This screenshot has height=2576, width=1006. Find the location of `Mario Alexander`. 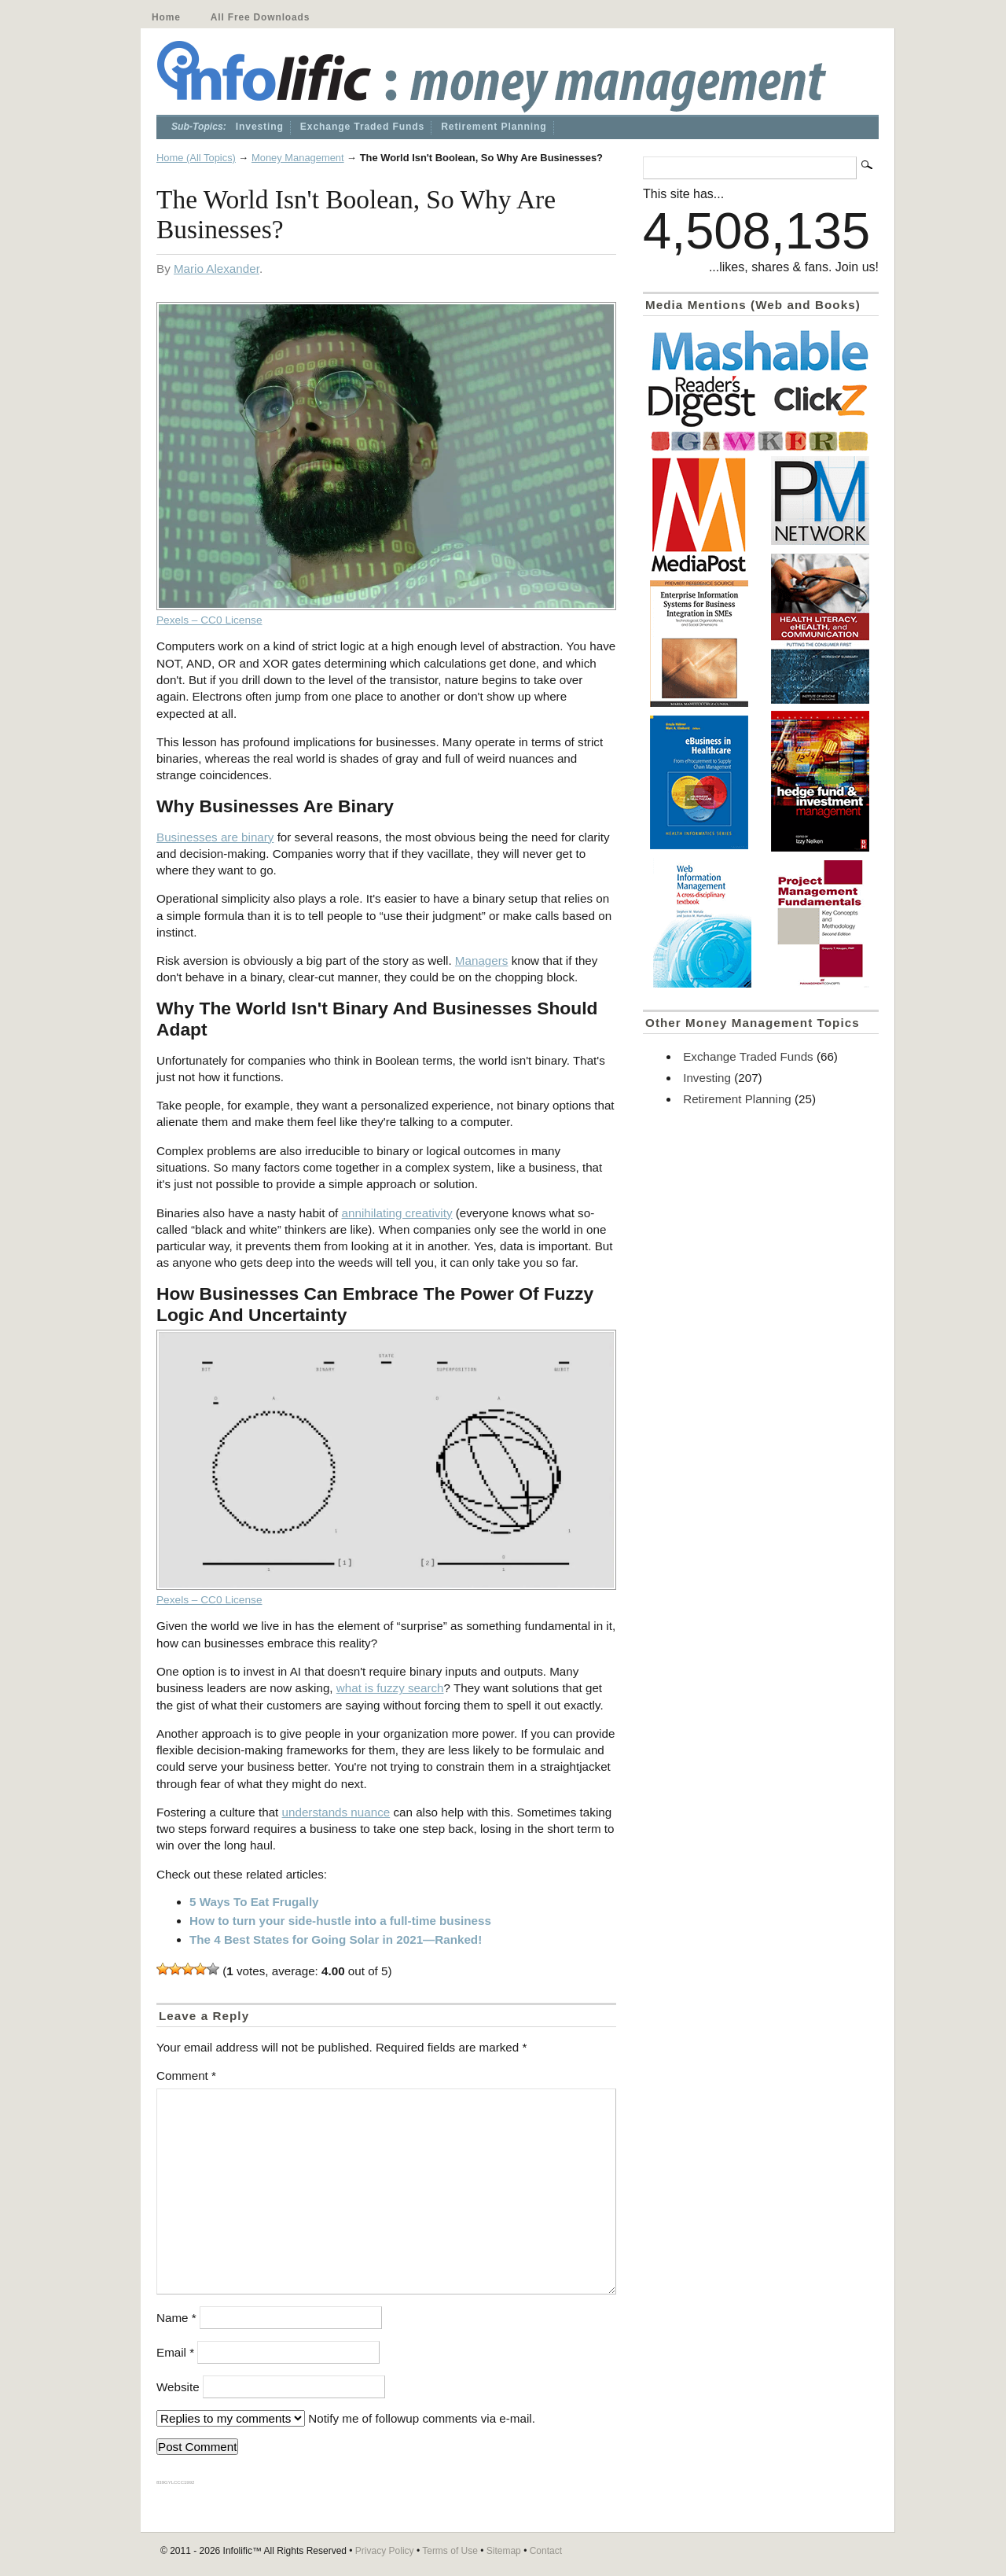

Mario Alexander is located at coordinates (216, 268).